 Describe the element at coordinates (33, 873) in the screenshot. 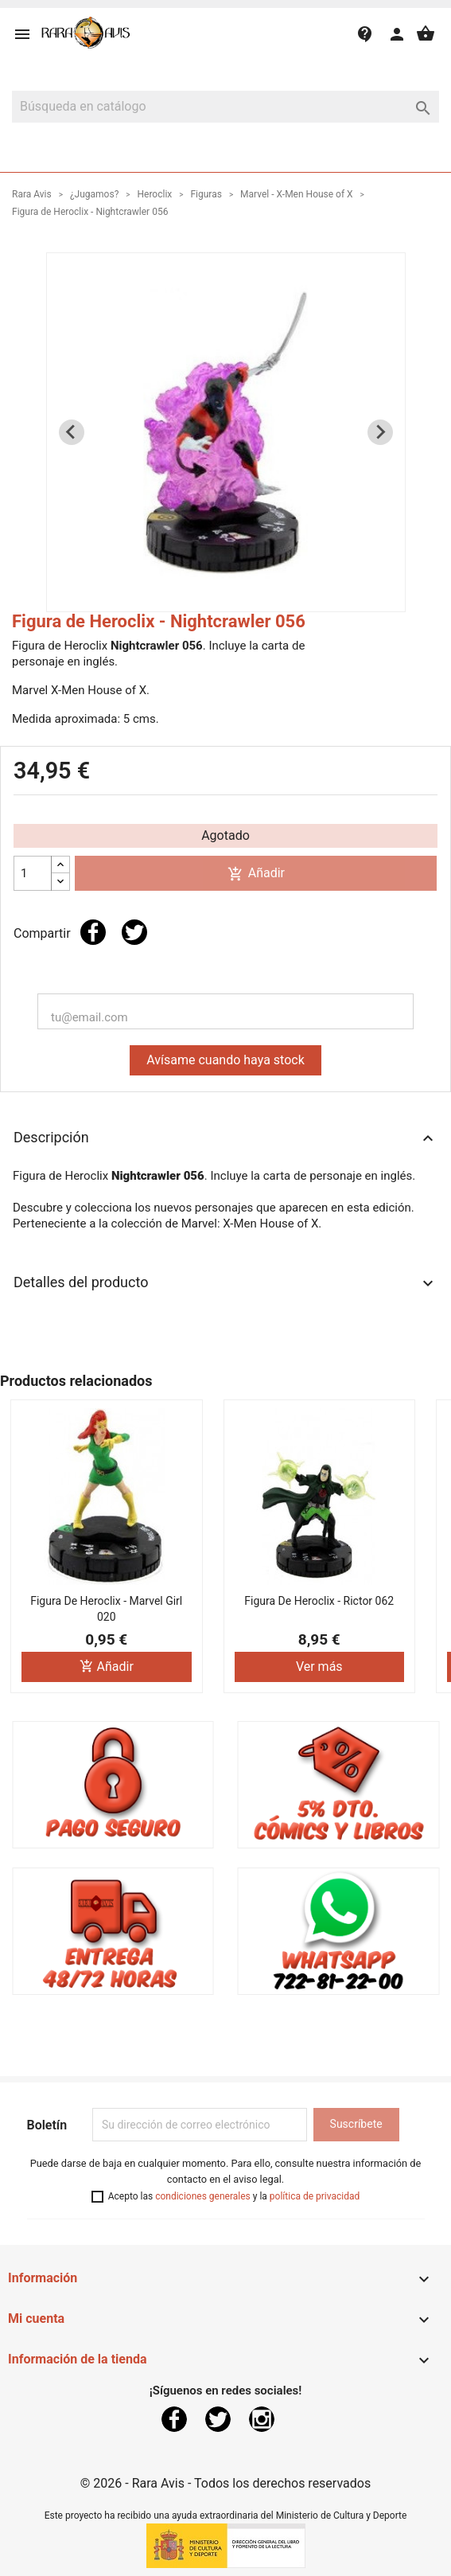

I see `[Cantidad]` at that location.